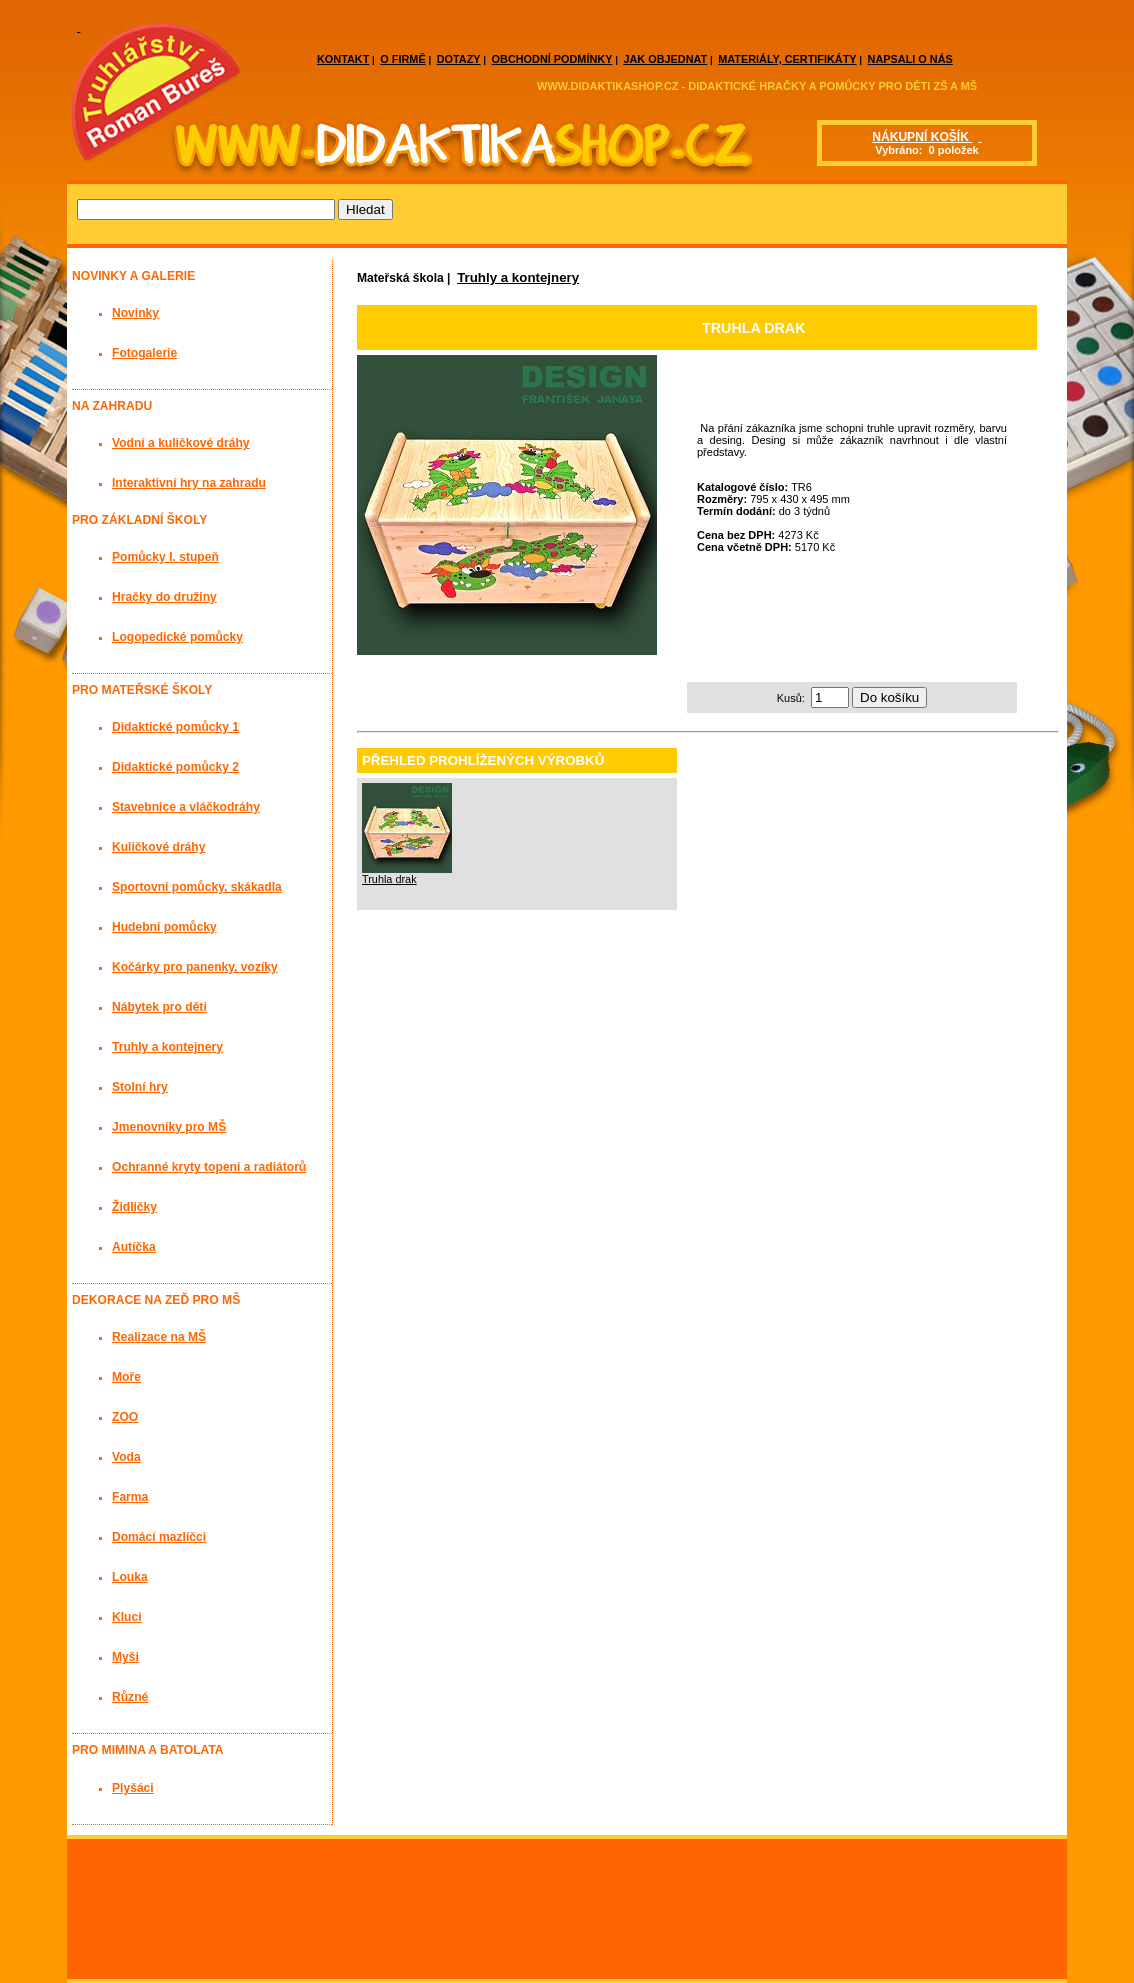 The image size is (1134, 1983). I want to click on Novinky, so click(135, 313).